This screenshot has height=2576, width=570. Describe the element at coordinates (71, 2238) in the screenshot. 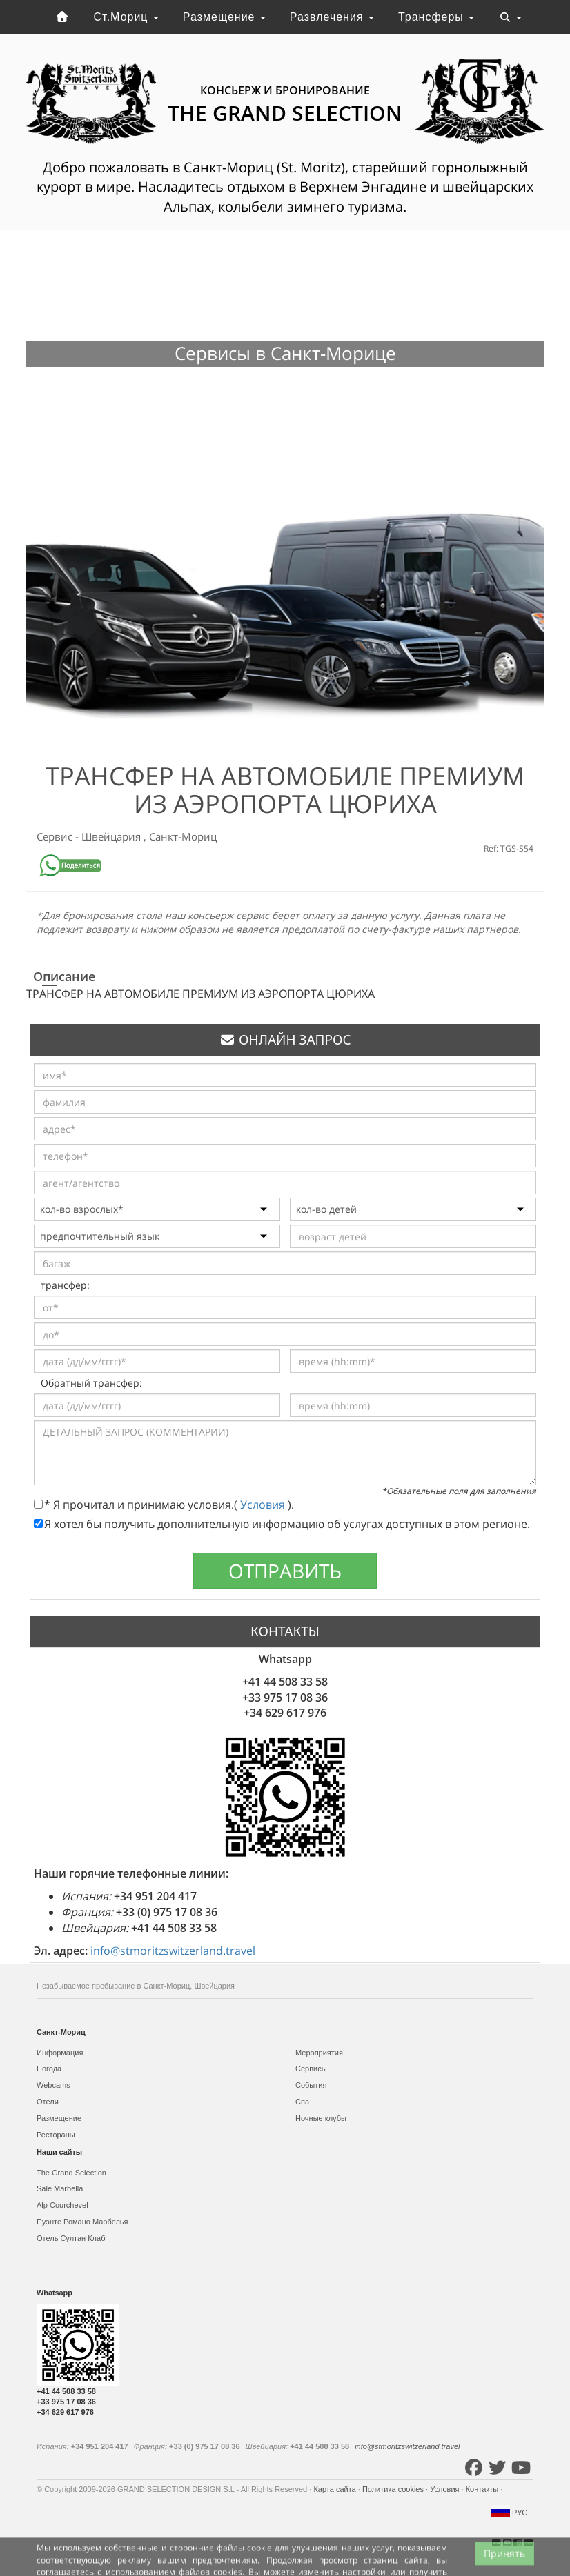

I see `Отель Султан Клаб` at that location.